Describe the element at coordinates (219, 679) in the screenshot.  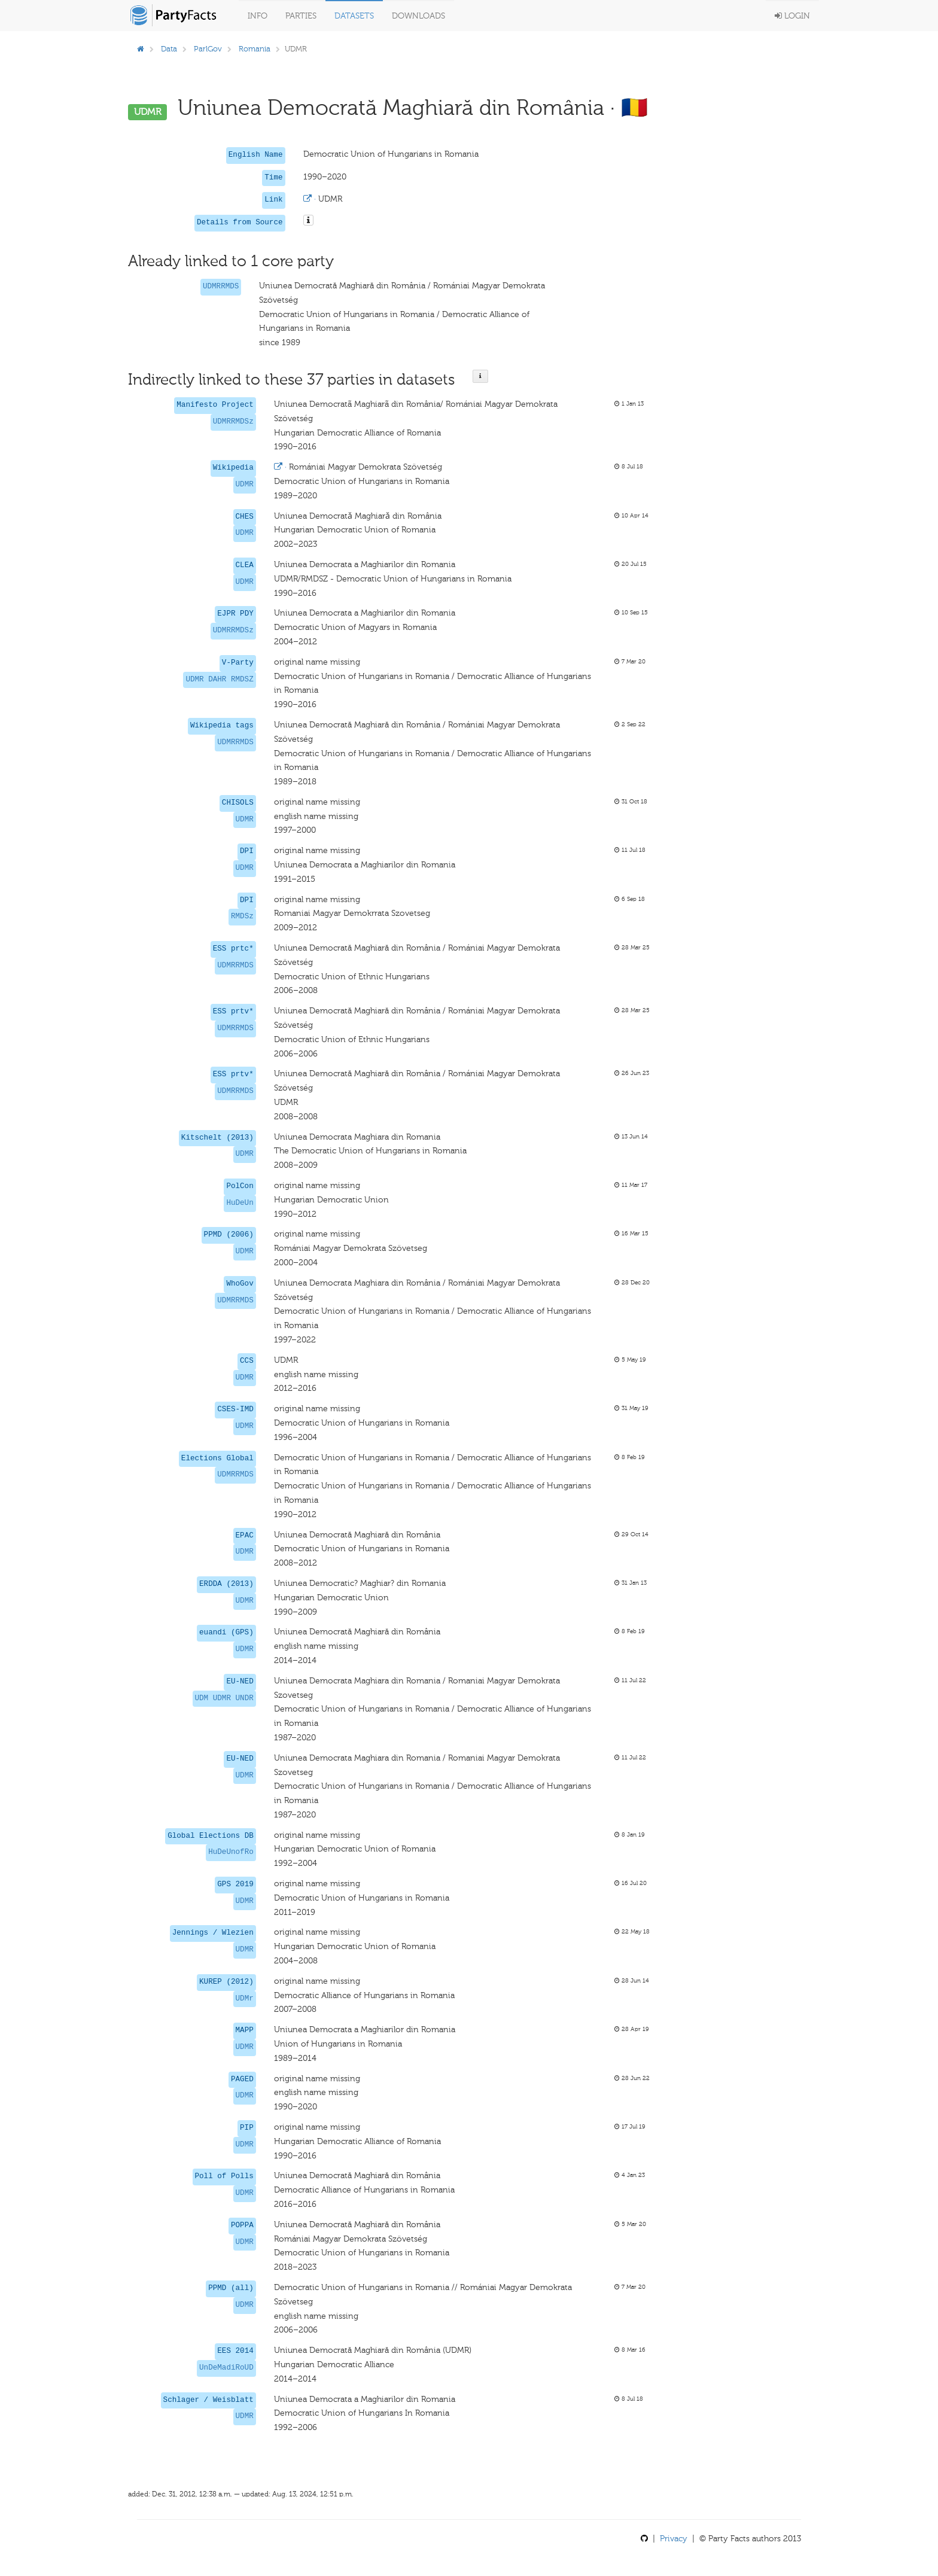
I see `UDMR DAHR RMDSZ` at that location.